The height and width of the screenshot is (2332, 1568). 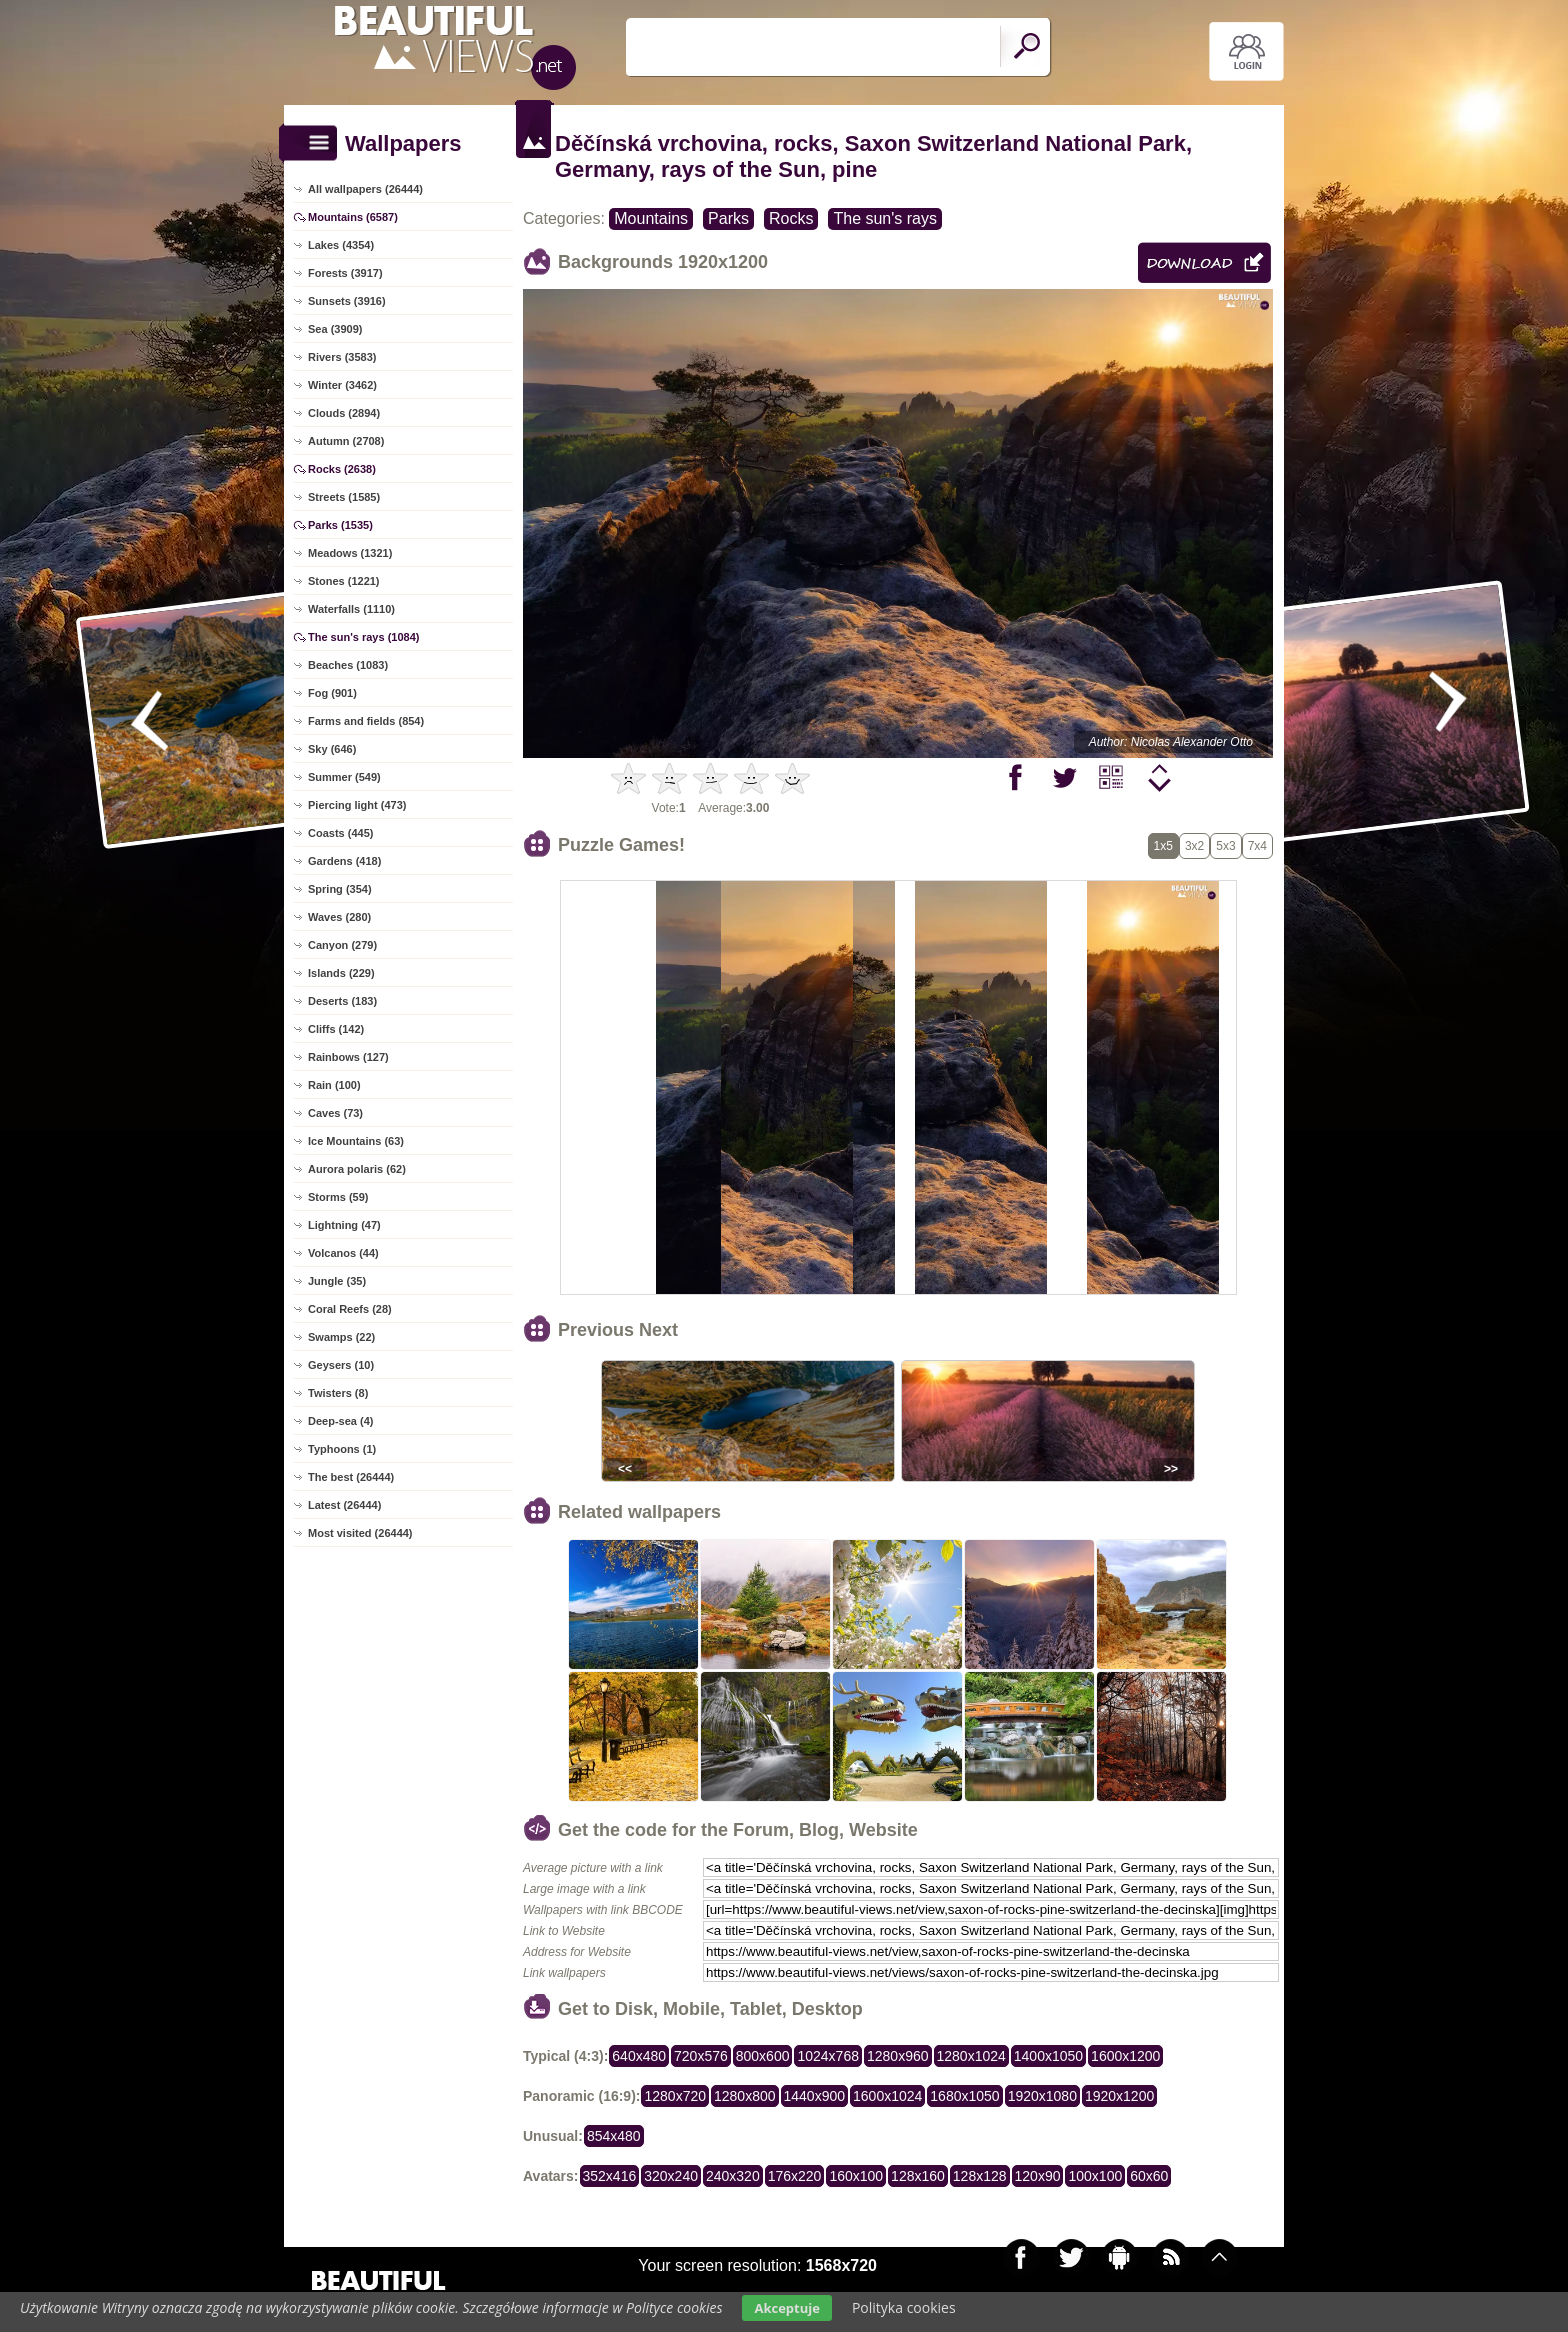 What do you see at coordinates (332, 693) in the screenshot?
I see `Fog (901)` at bounding box center [332, 693].